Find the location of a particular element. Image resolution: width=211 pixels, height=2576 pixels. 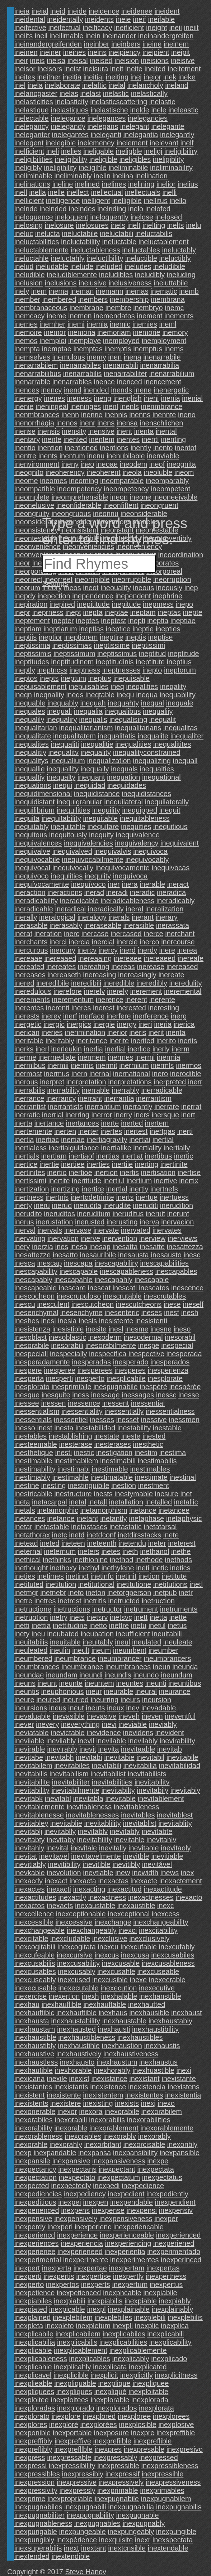

inestability is located at coordinates (134, 1428).